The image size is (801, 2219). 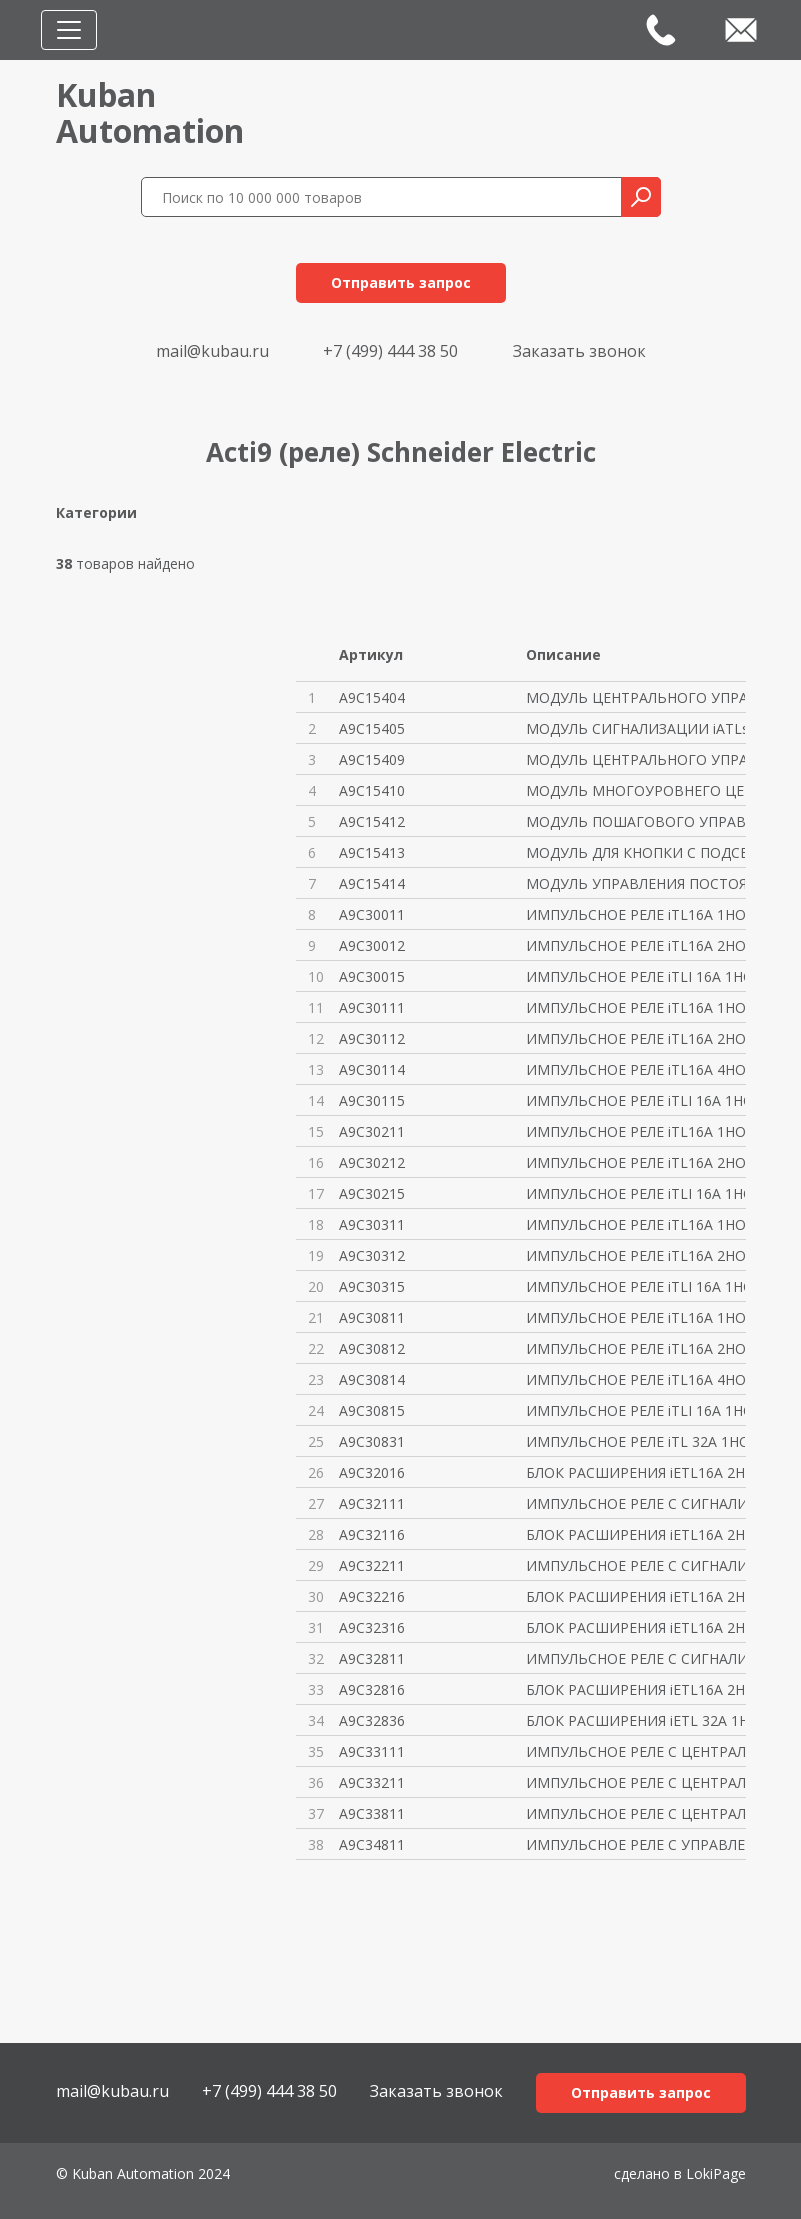 I want to click on ИМПУЛЬСНОЕ РЕЛЕ С СИГНАЛИЗАЦИЕ, so click(x=635, y=1503).